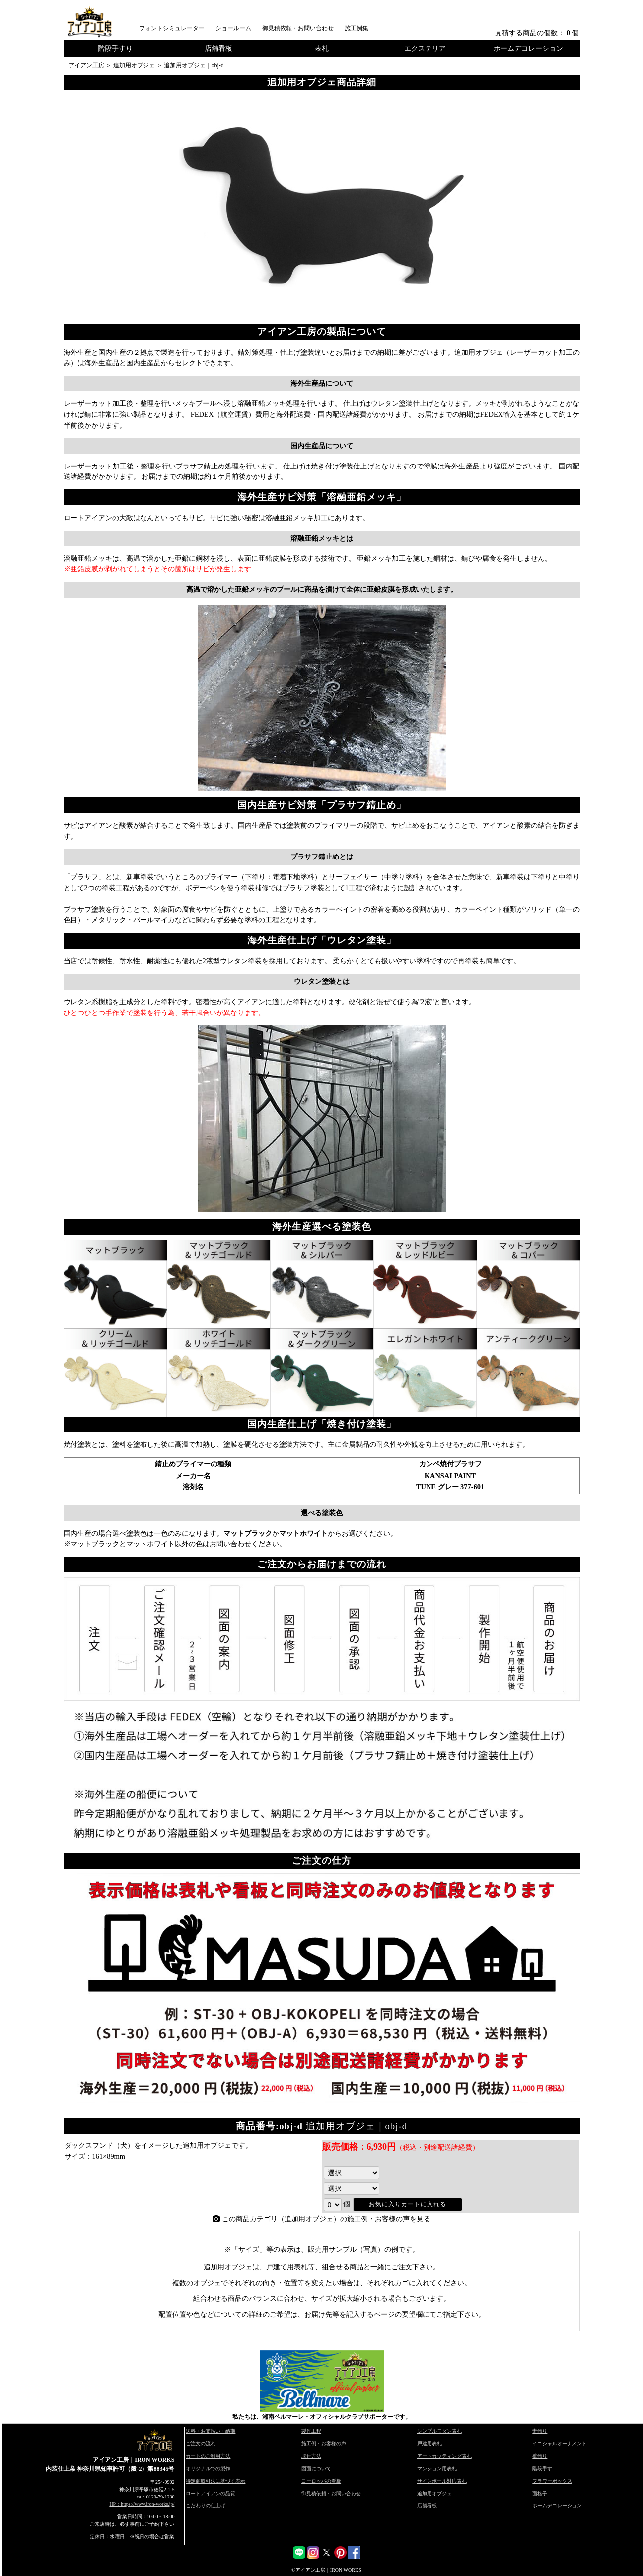 The image size is (643, 2576). What do you see at coordinates (326, 2219) in the screenshot?
I see `この商品カテゴリ（追加用オブジェ）の施工例・お客様の声を見る` at bounding box center [326, 2219].